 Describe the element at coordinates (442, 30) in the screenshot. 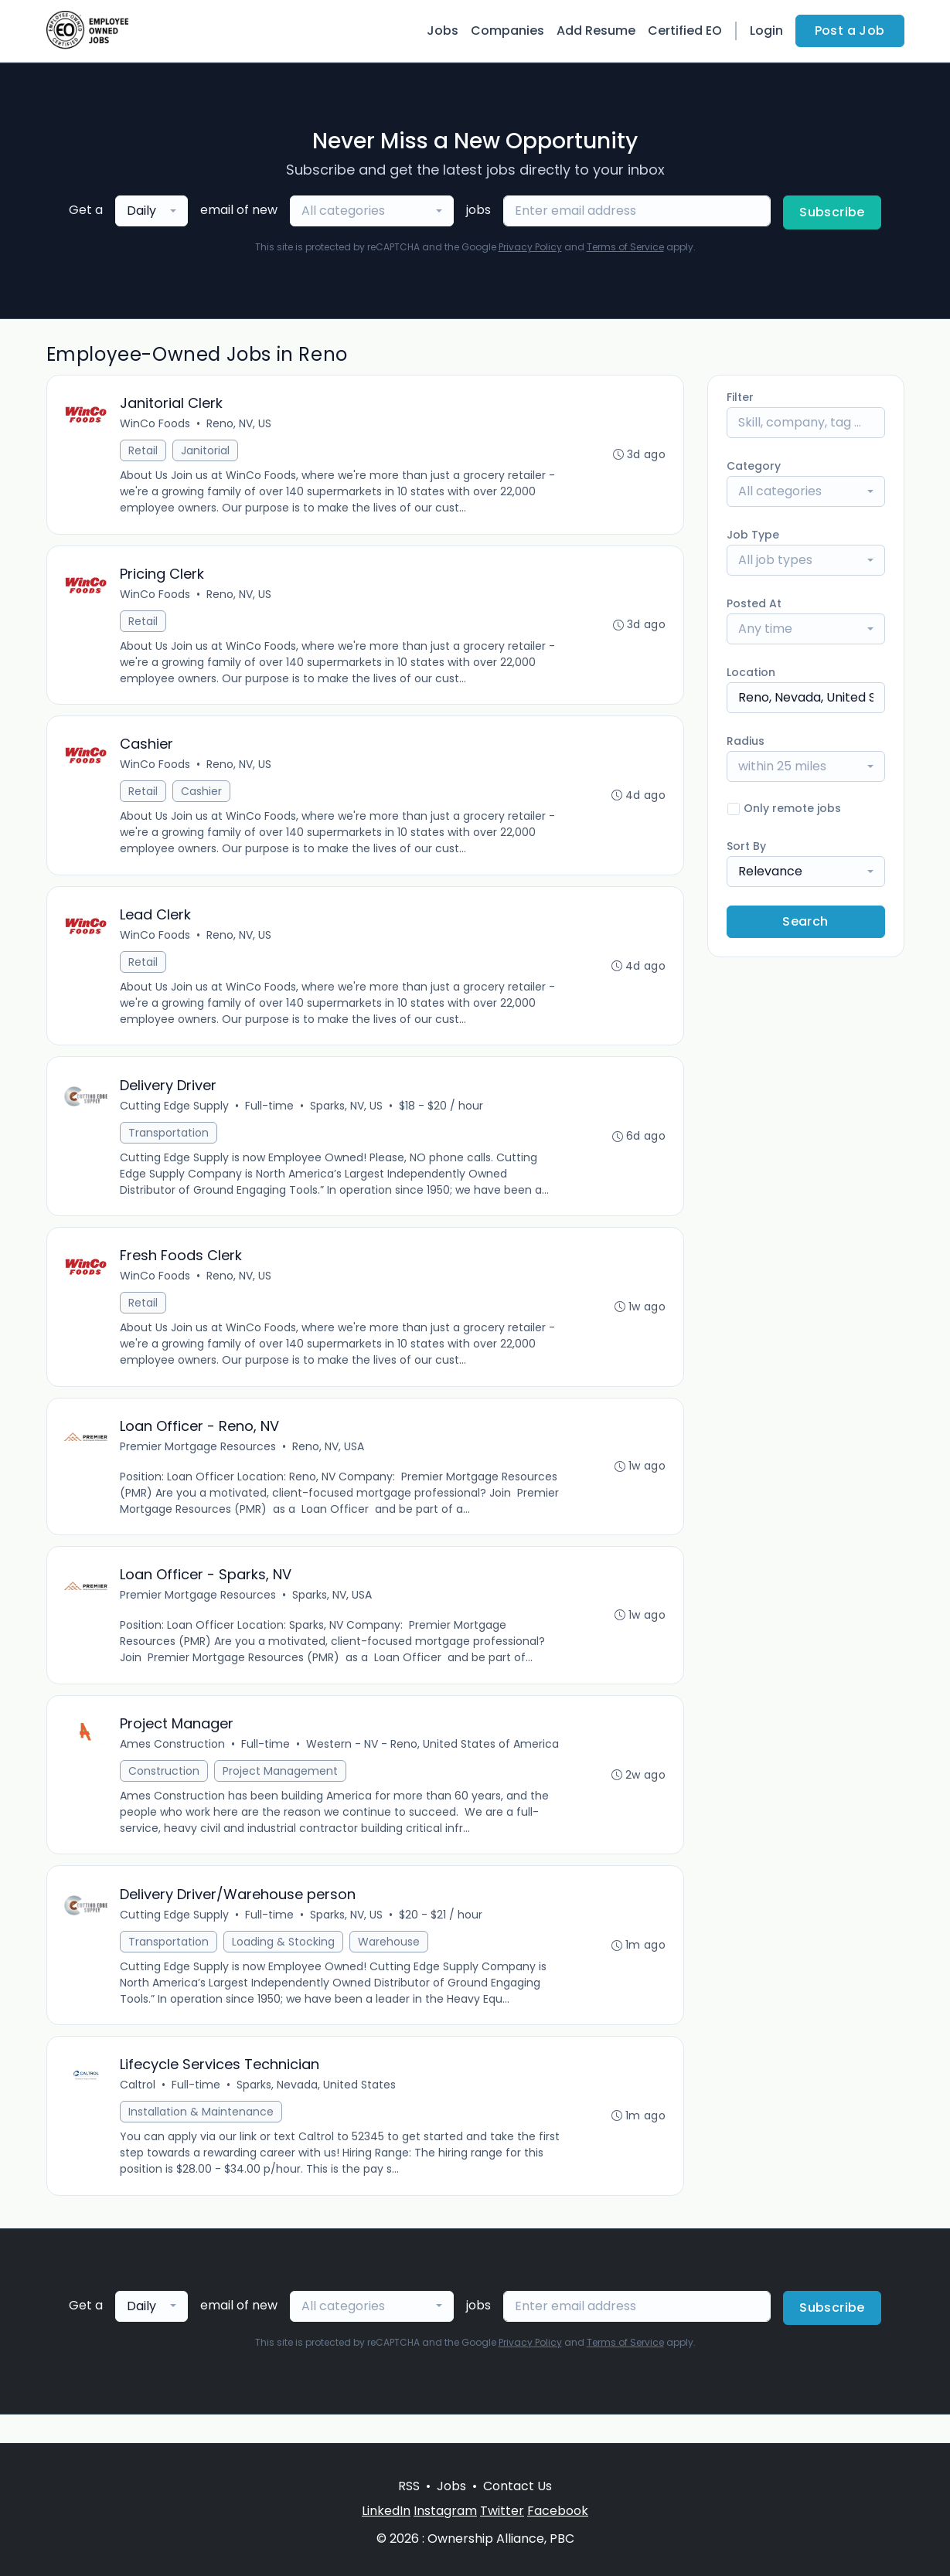

I see `Jobs` at that location.